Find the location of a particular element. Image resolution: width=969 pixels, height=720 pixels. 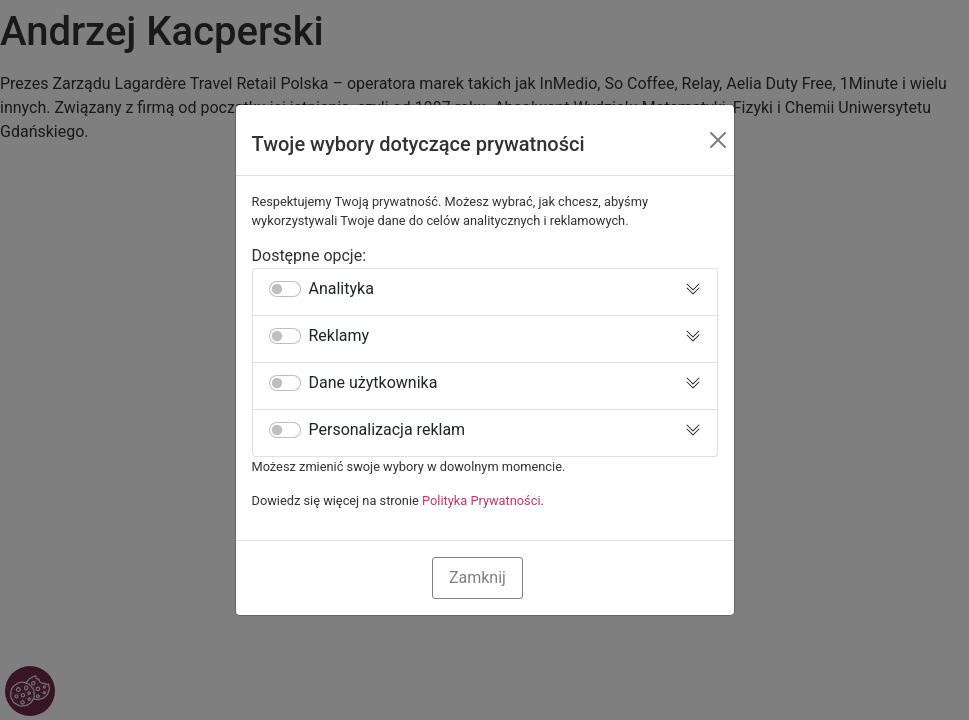

[Close] is located at coordinates (718, 140).